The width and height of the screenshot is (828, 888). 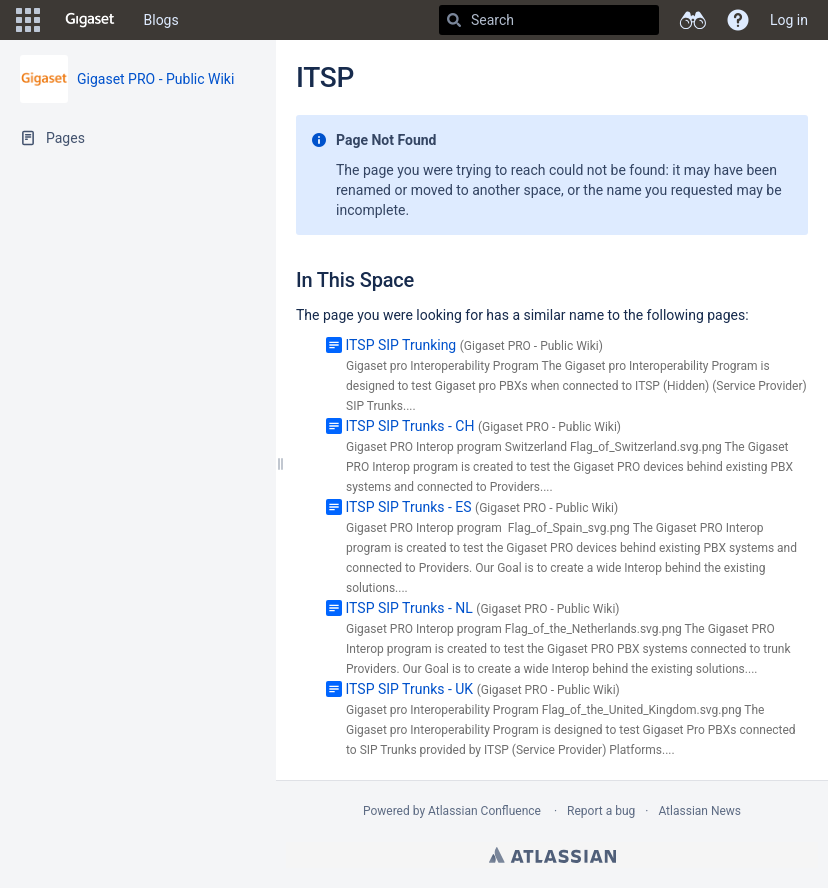 I want to click on Report a bug, so click(x=601, y=811).